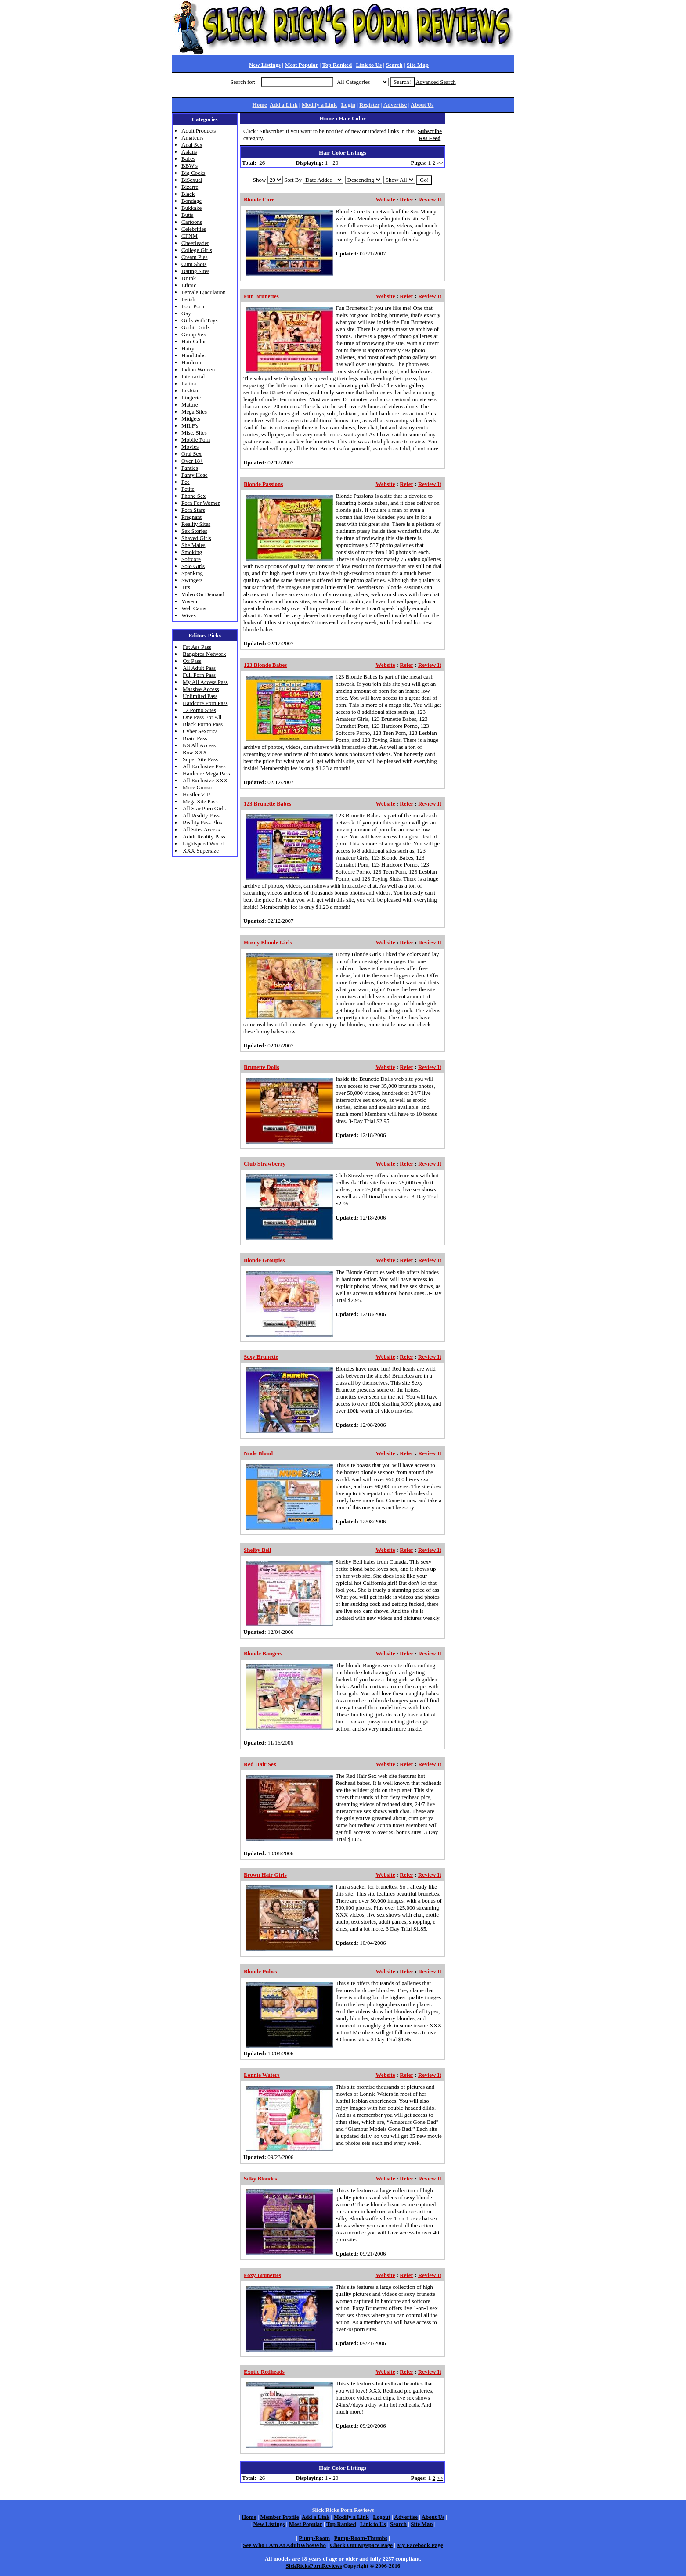  I want to click on Unlimited Pass, so click(200, 696).